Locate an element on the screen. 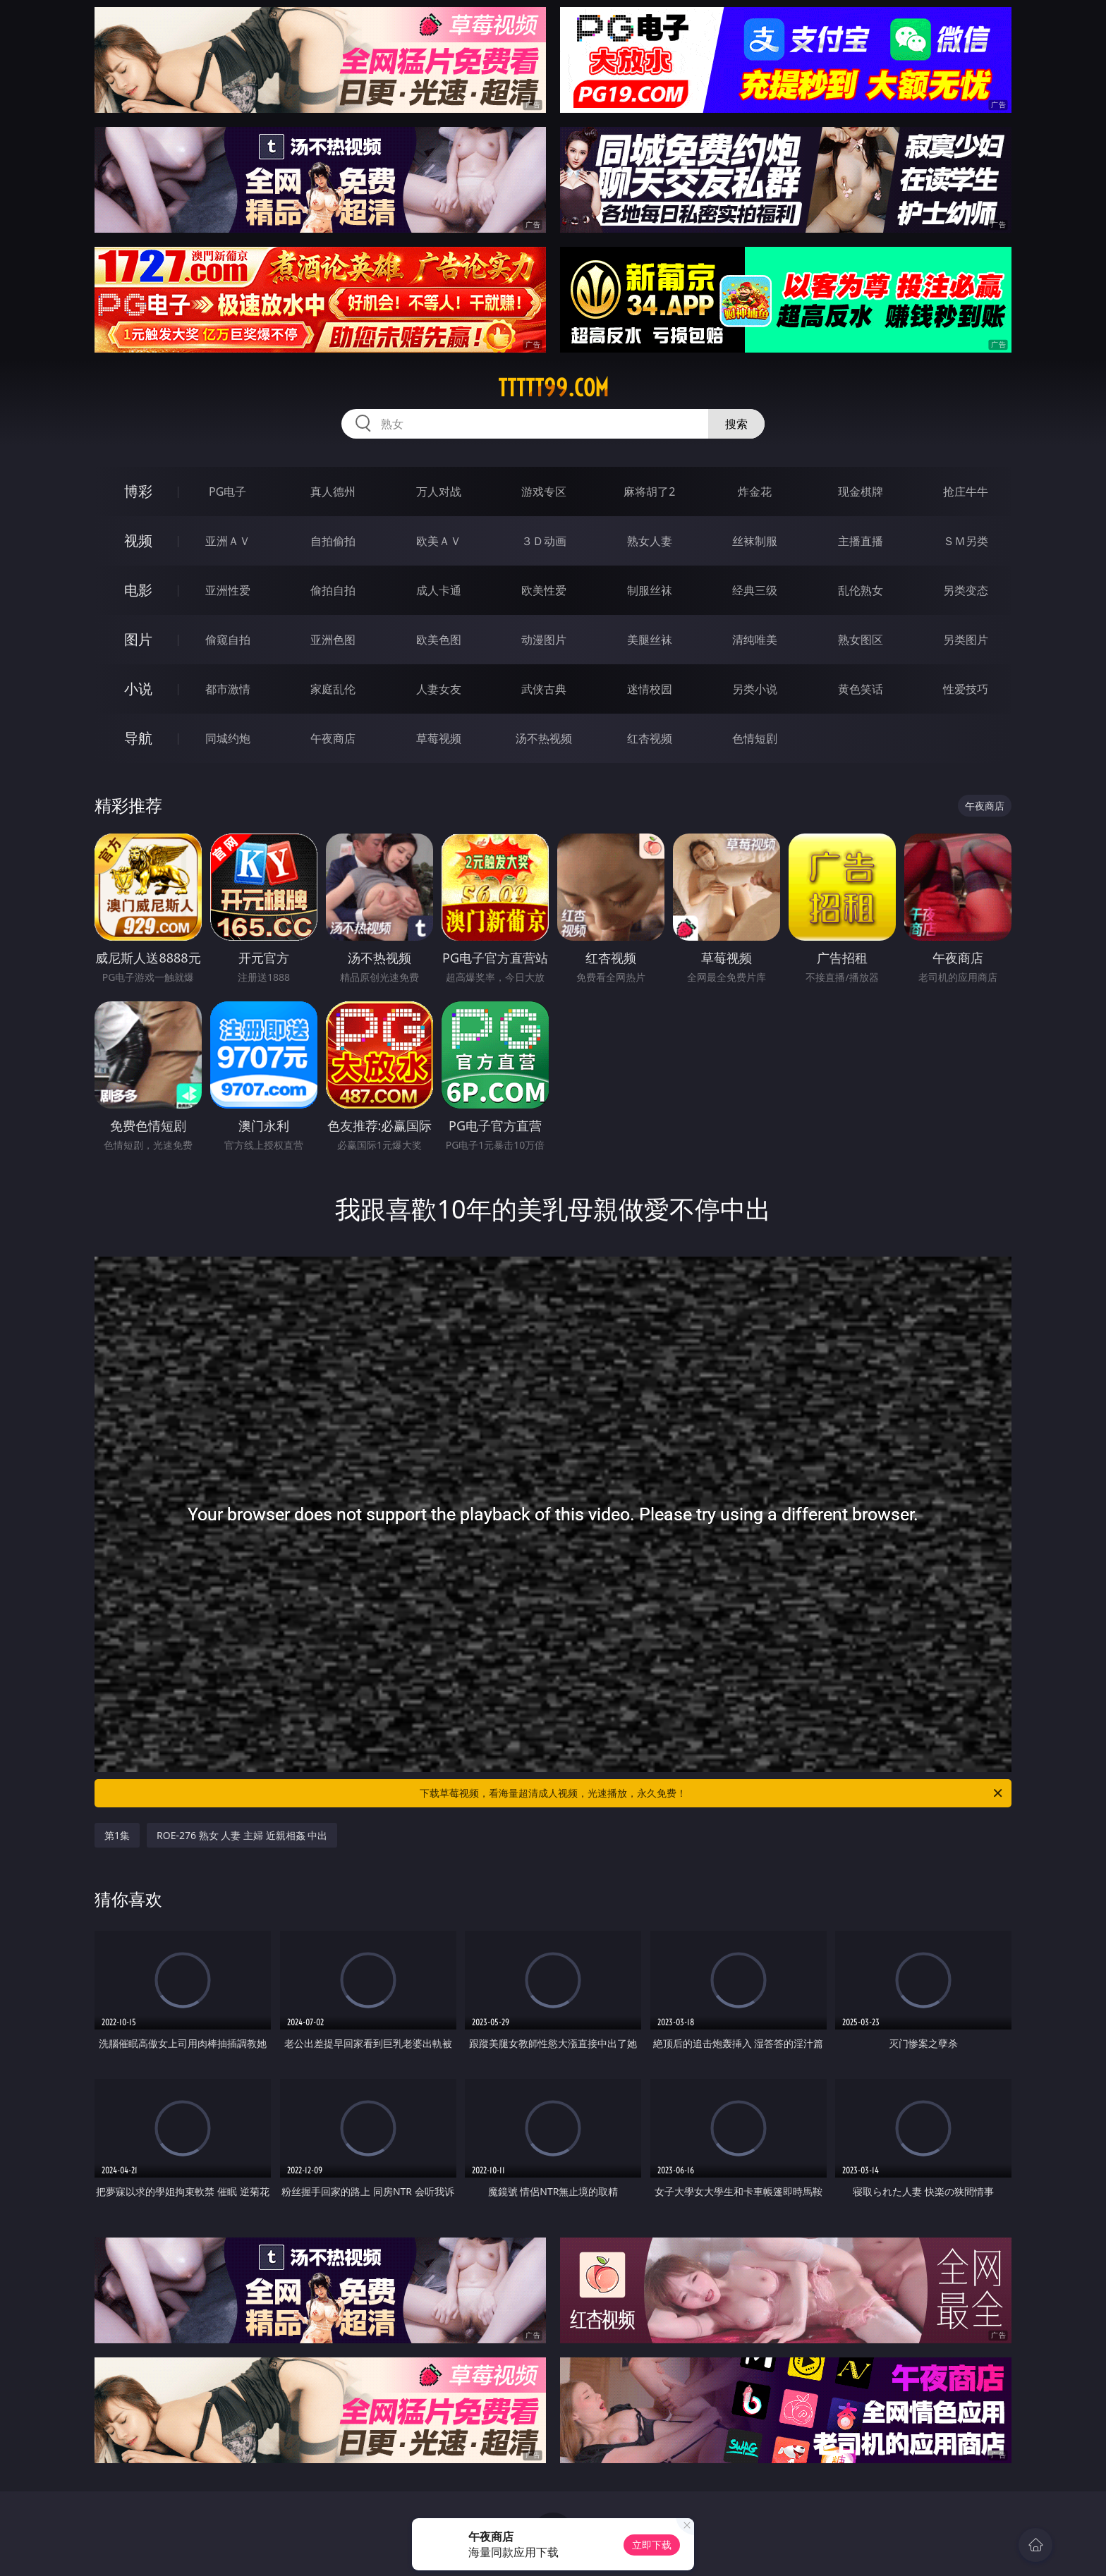 This screenshot has width=1106, height=2576. 麻将胡了2 is located at coordinates (649, 491).